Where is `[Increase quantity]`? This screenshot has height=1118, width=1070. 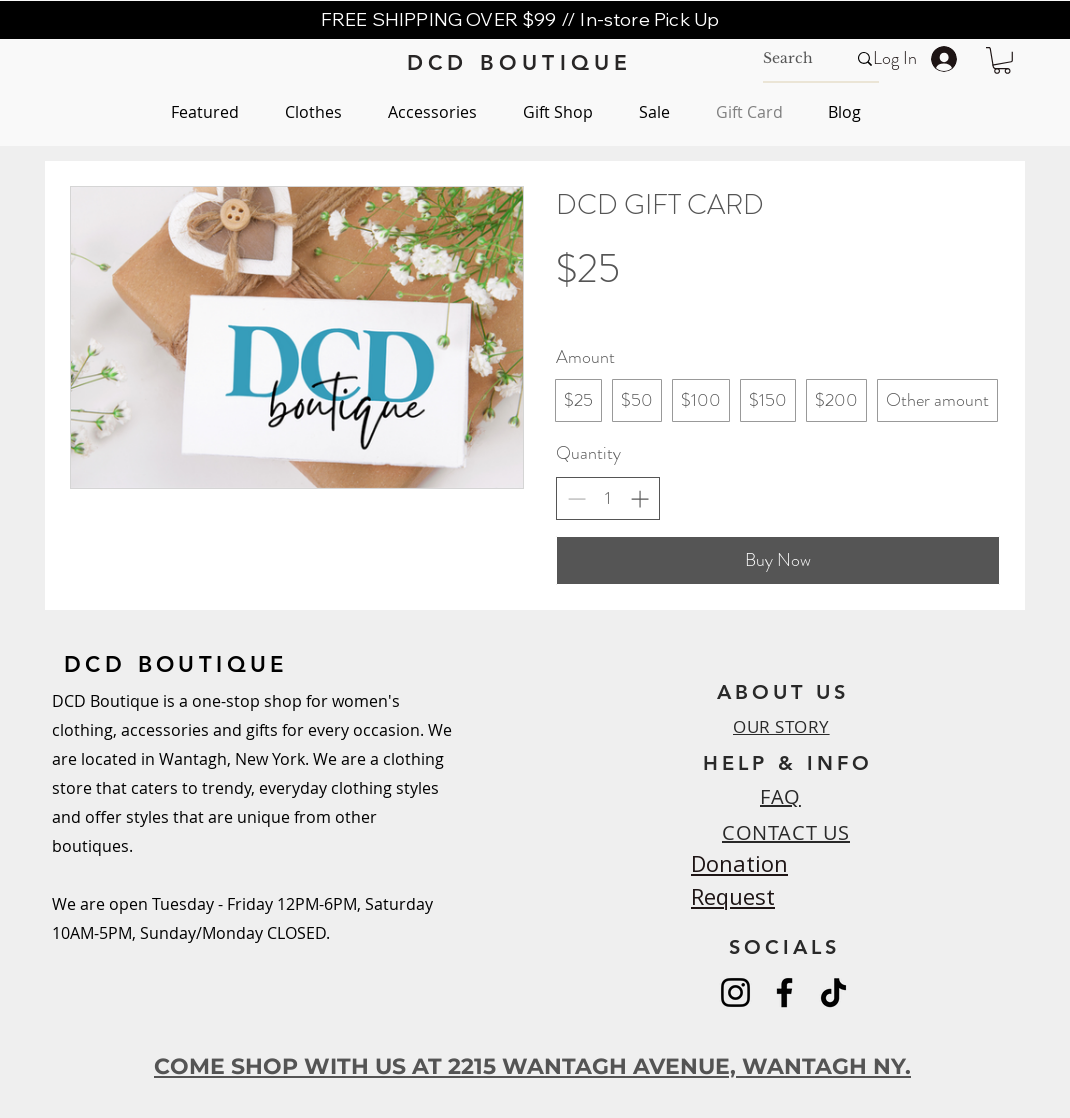
[Increase quantity] is located at coordinates (639, 498).